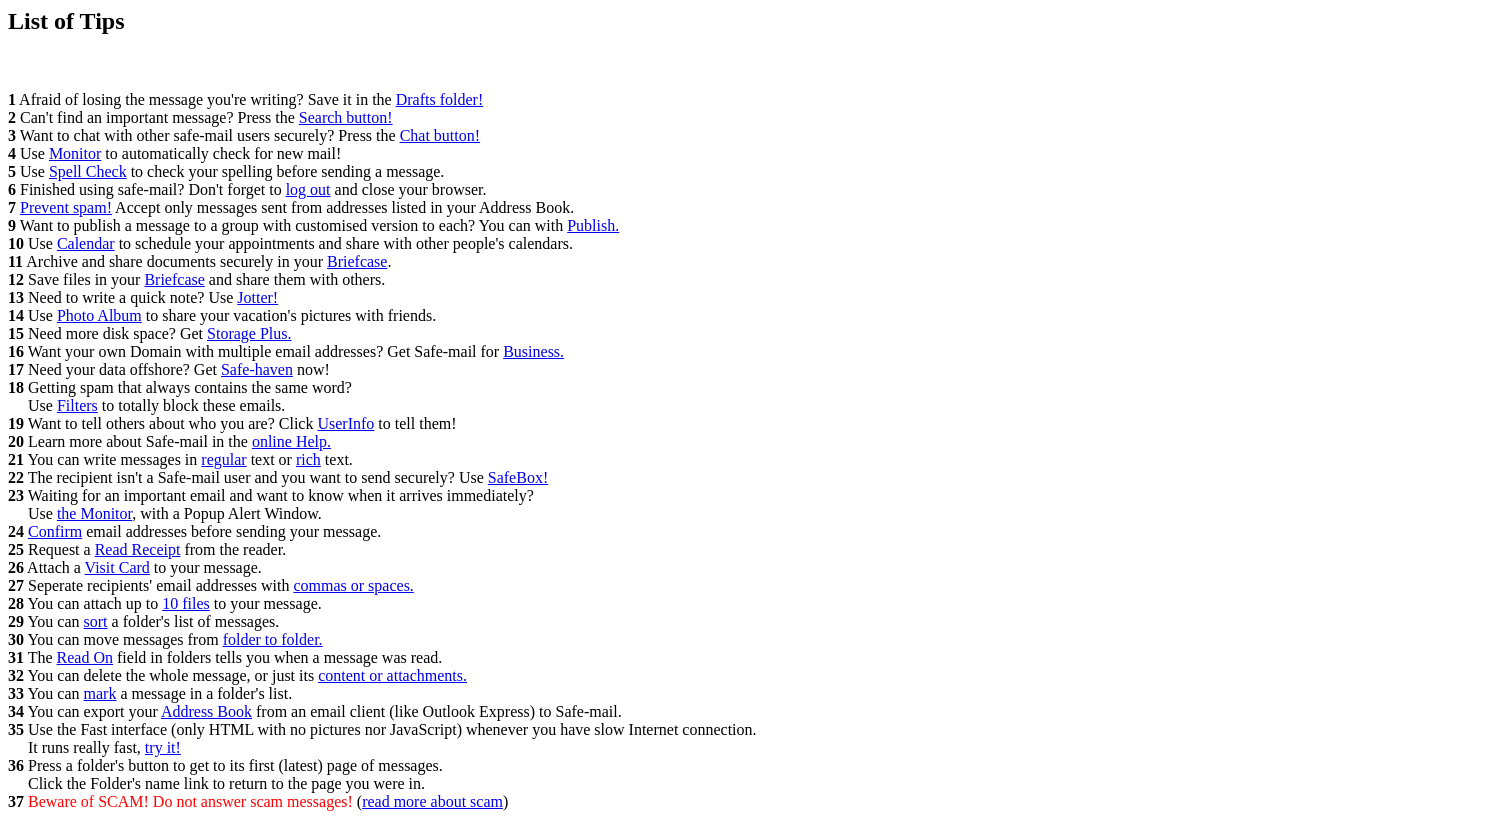 The width and height of the screenshot is (1488, 819). What do you see at coordinates (96, 621) in the screenshot?
I see `sort` at bounding box center [96, 621].